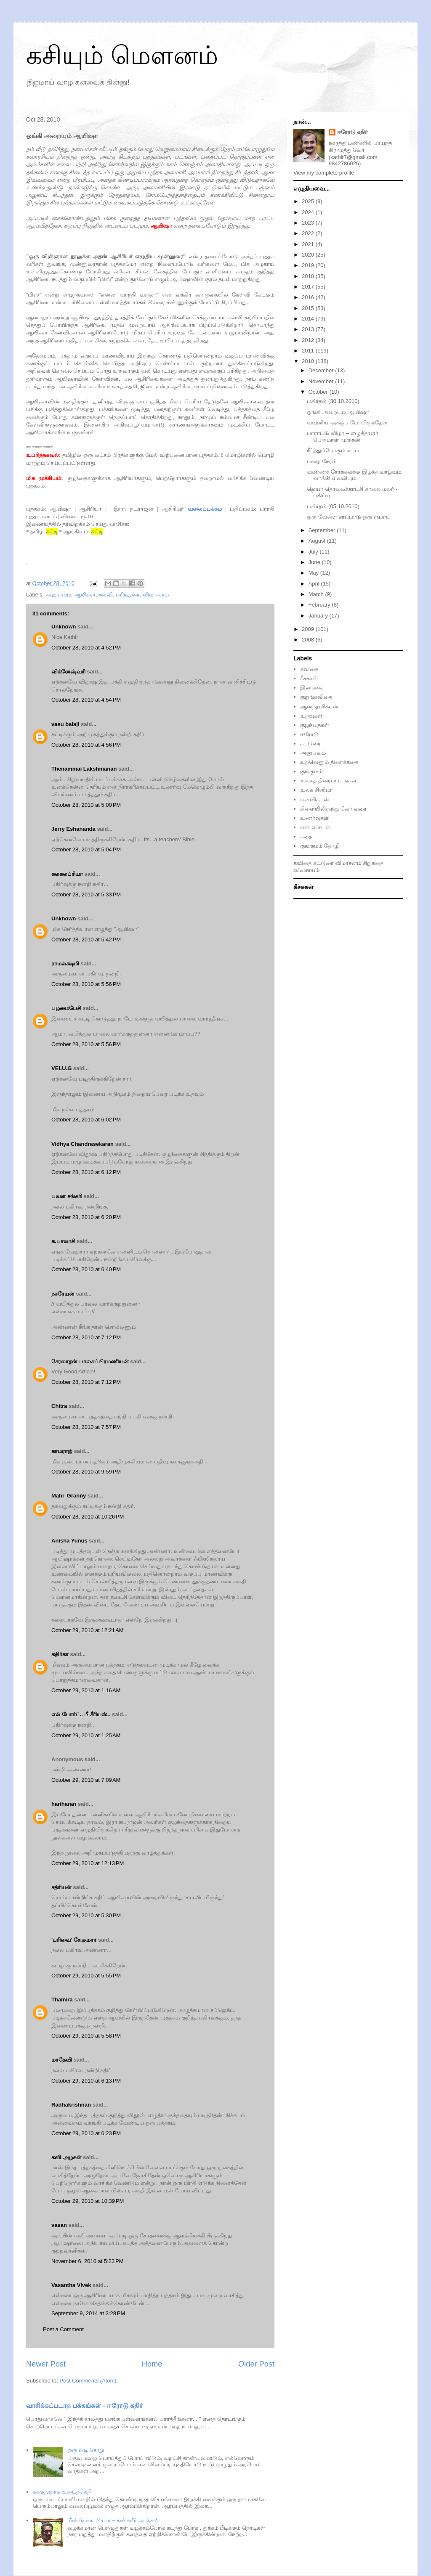 This screenshot has width=431, height=2576. What do you see at coordinates (69, 1540) in the screenshot?
I see `Anisha Yunus` at bounding box center [69, 1540].